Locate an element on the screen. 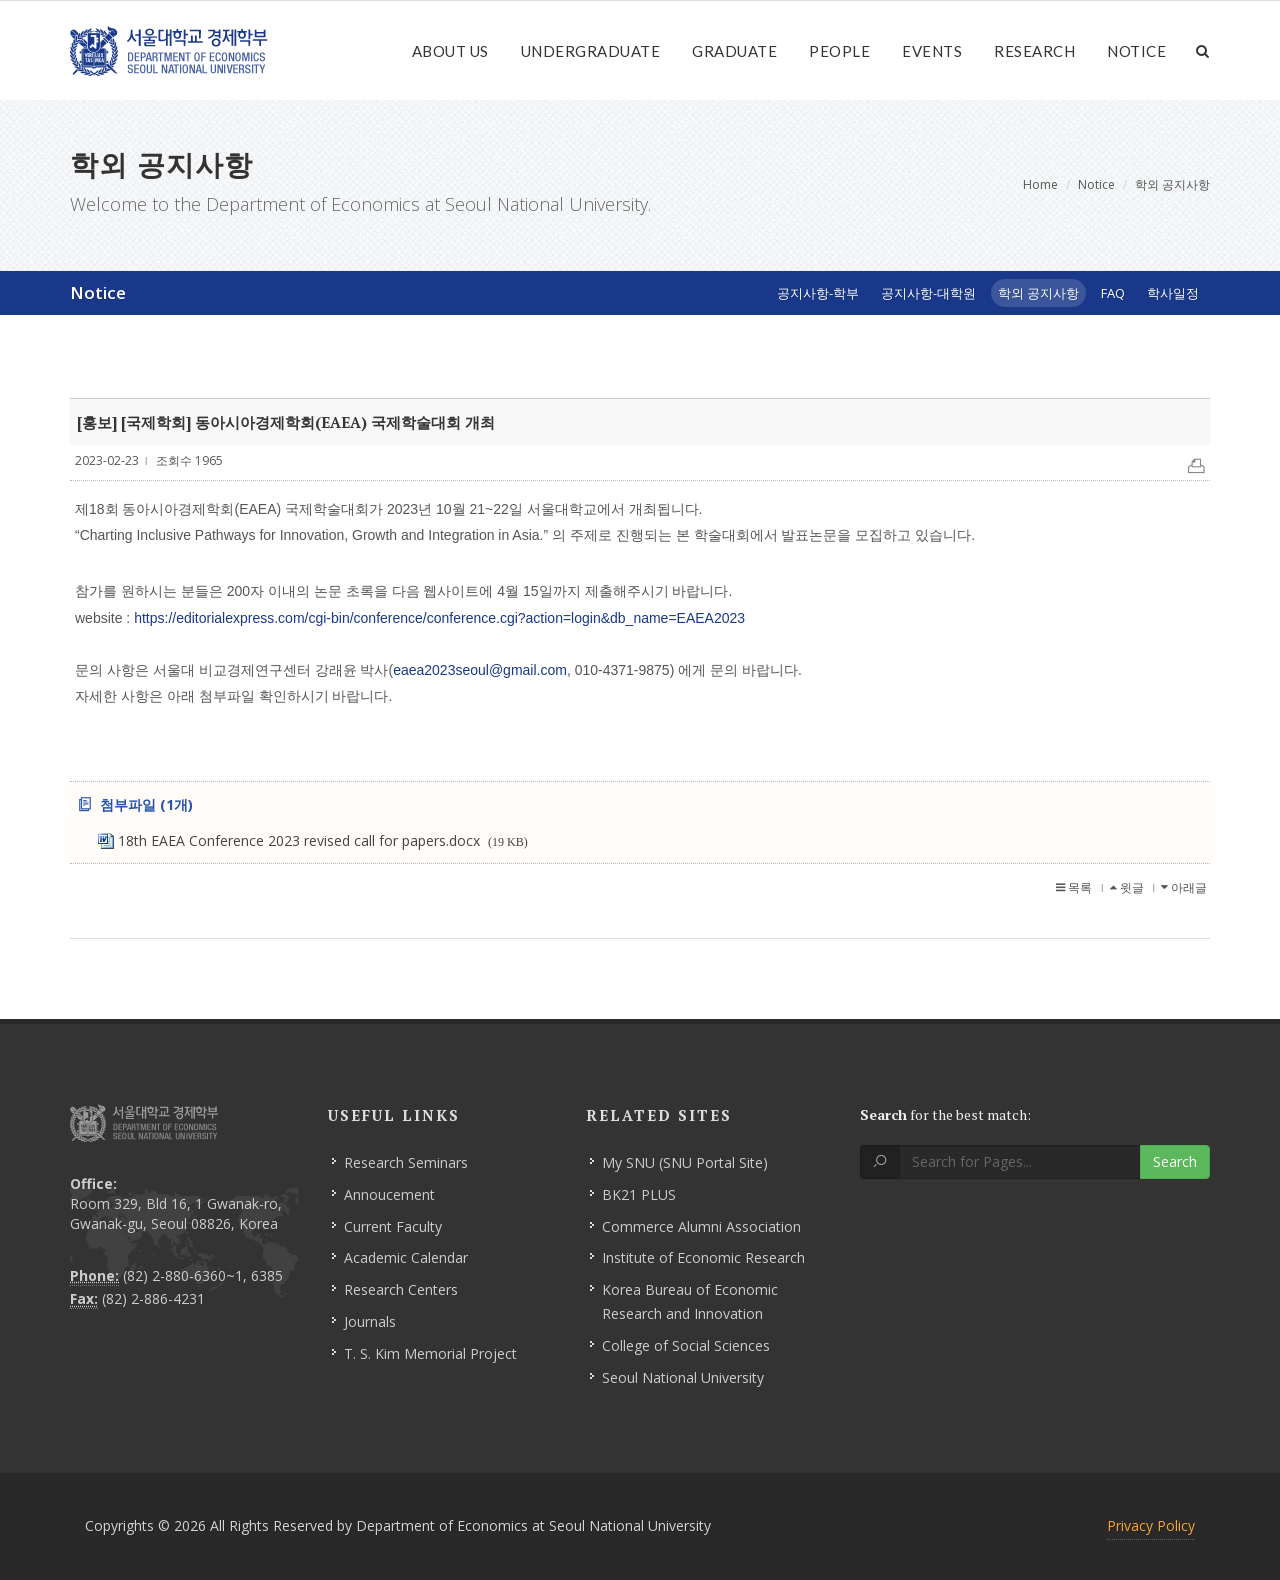 This screenshot has height=1580, width=1280. Undergraduate is located at coordinates (591, 51).